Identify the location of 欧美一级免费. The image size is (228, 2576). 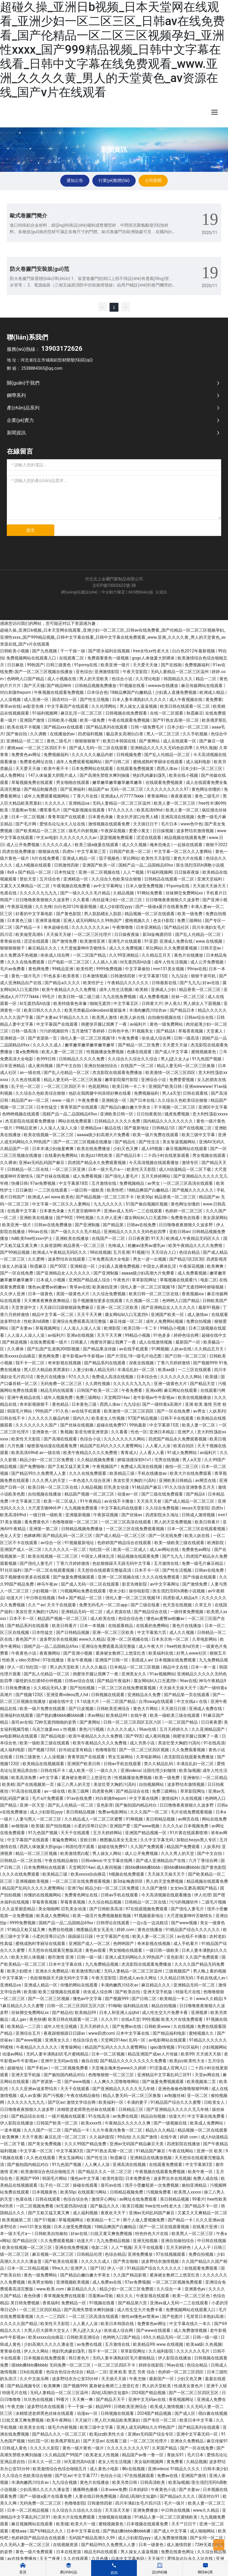
(93, 720).